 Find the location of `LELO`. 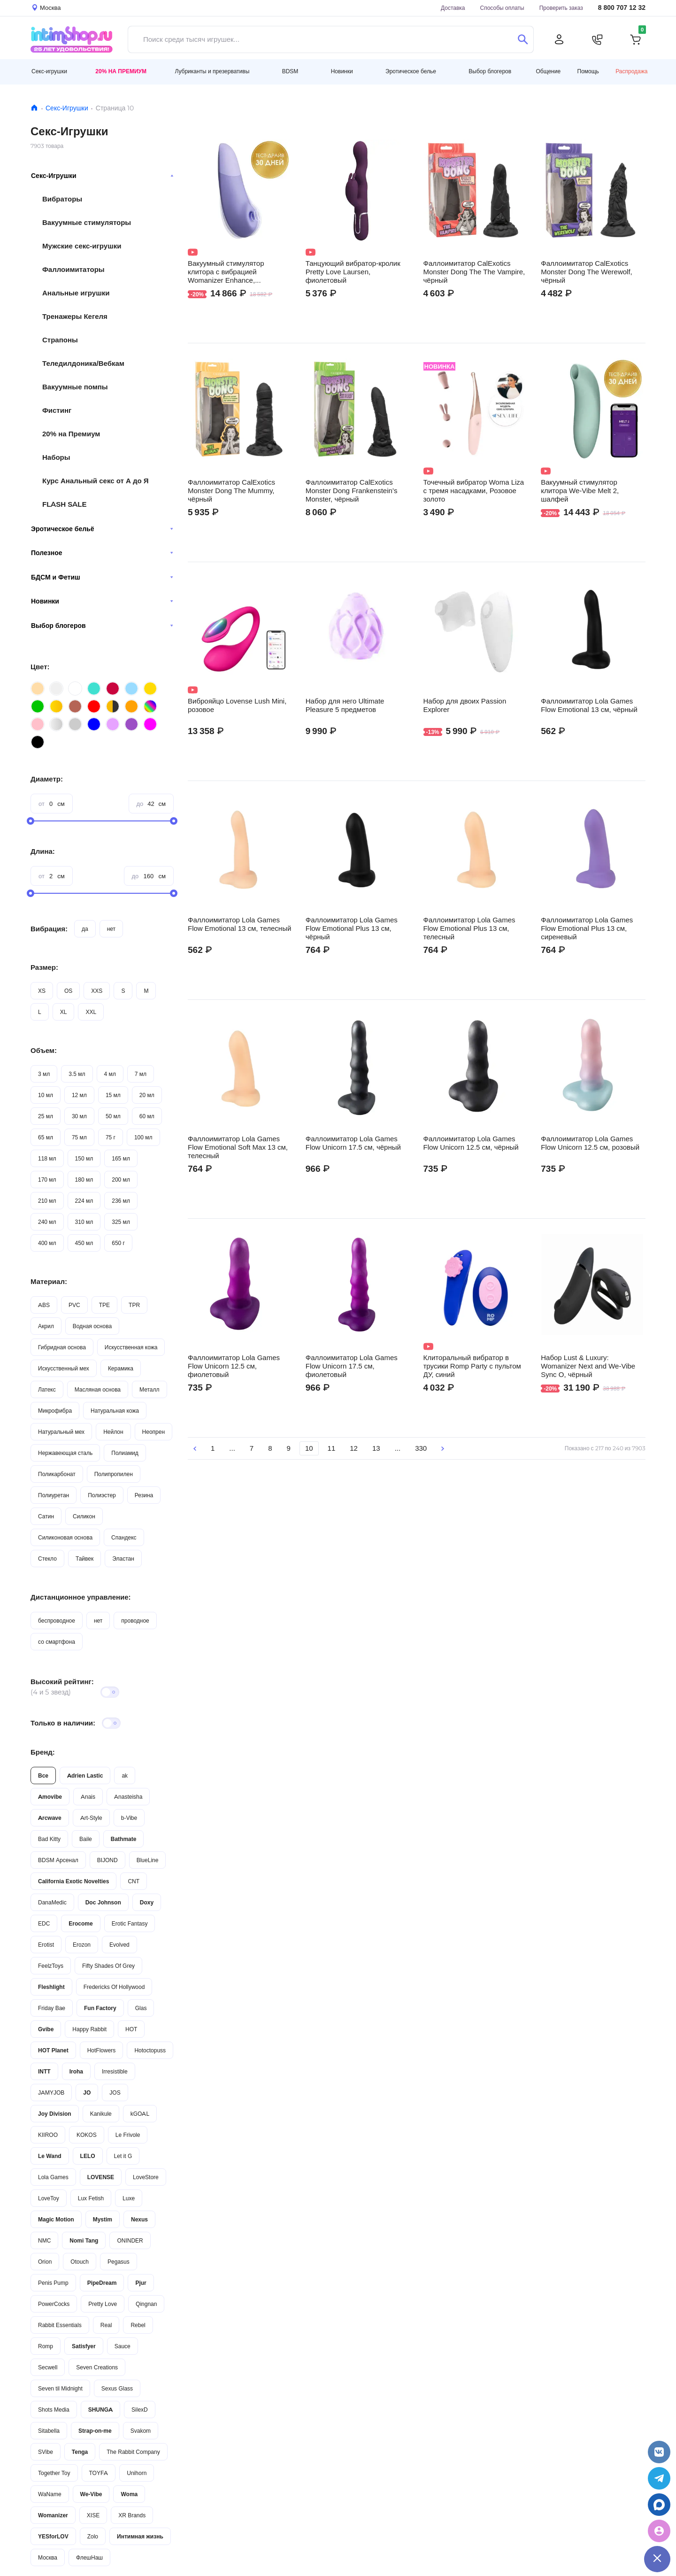

LELO is located at coordinates (87, 2155).